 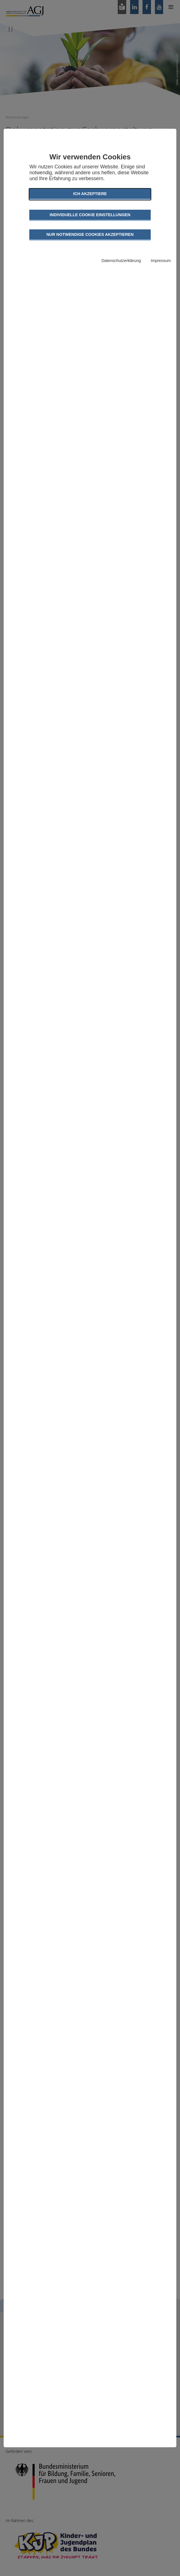 What do you see at coordinates (90, 193) in the screenshot?
I see `Ich akzeptiere [button]` at bounding box center [90, 193].